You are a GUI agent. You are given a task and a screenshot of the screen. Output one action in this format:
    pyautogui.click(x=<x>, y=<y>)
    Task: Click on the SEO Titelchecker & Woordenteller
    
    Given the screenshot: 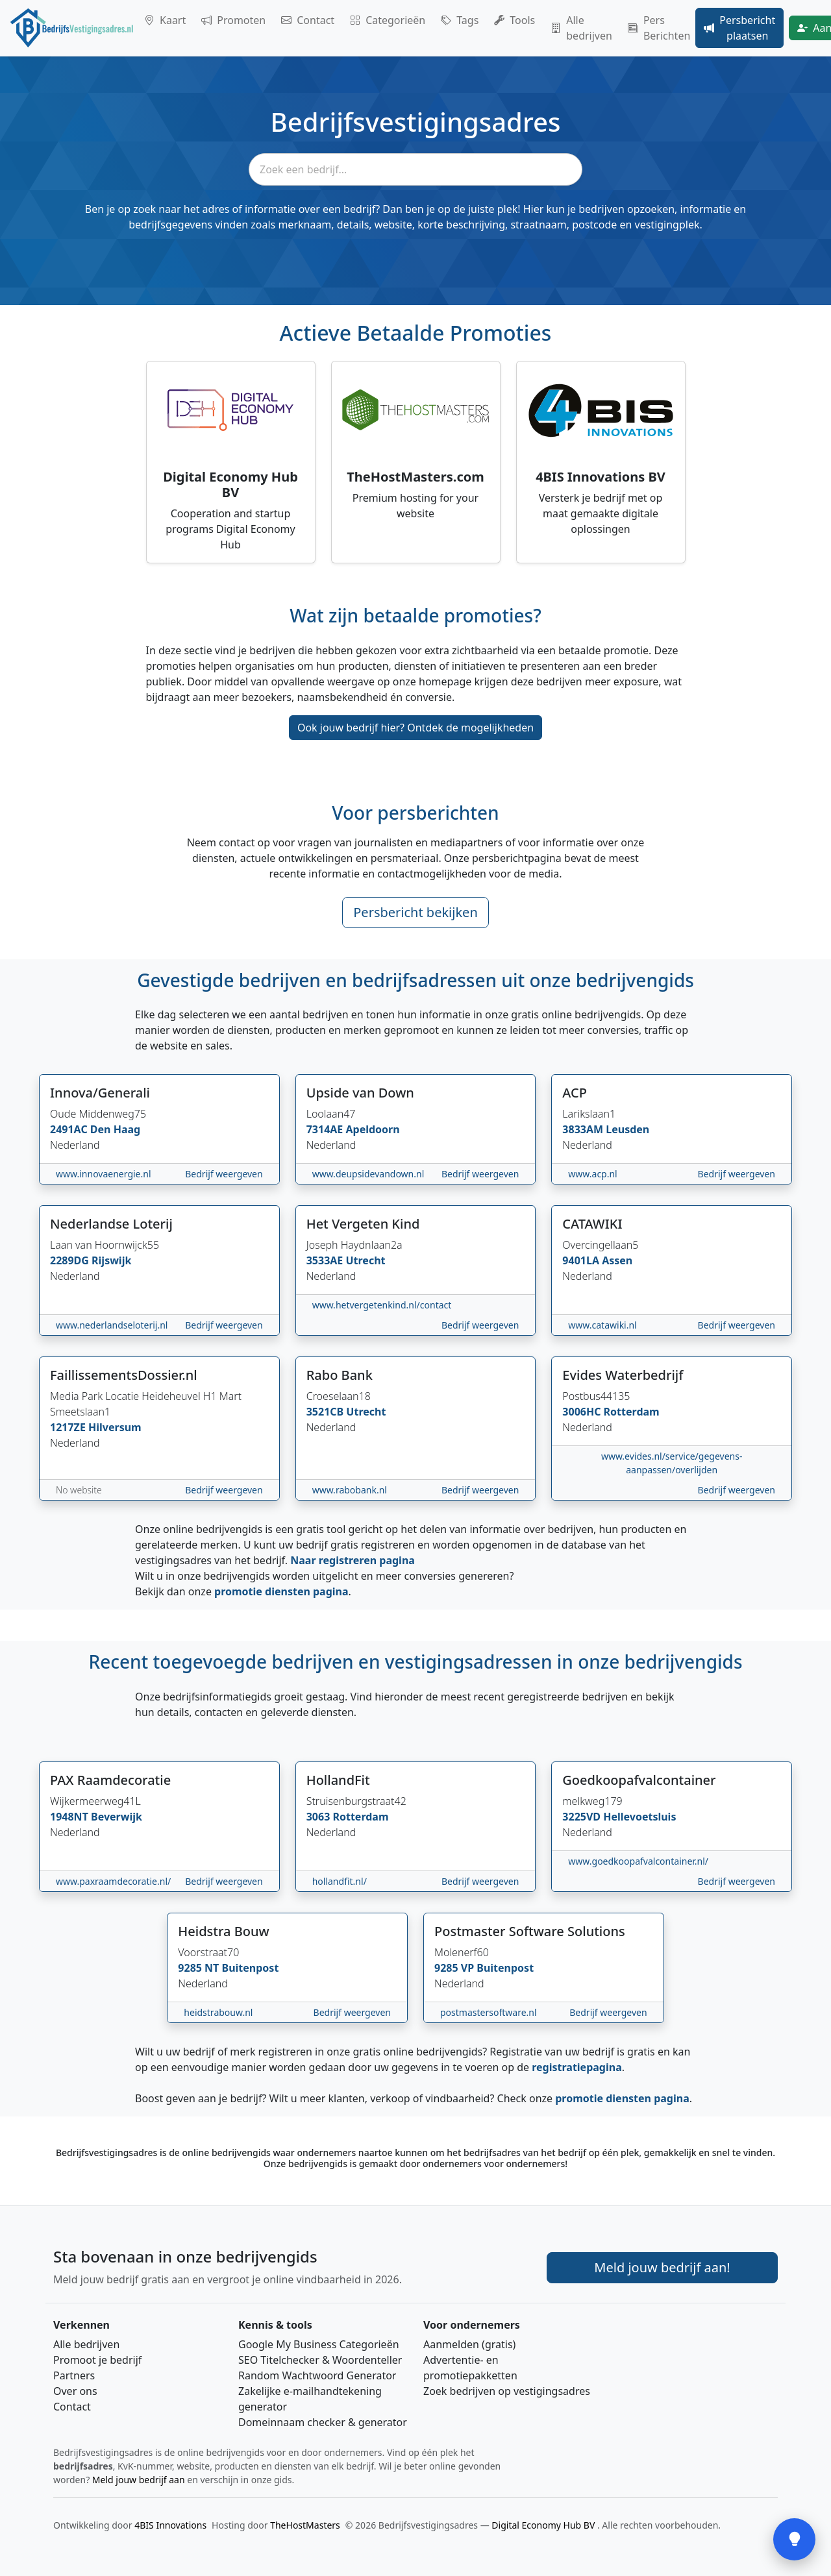 What is the action you would take?
    pyautogui.click(x=320, y=2360)
    